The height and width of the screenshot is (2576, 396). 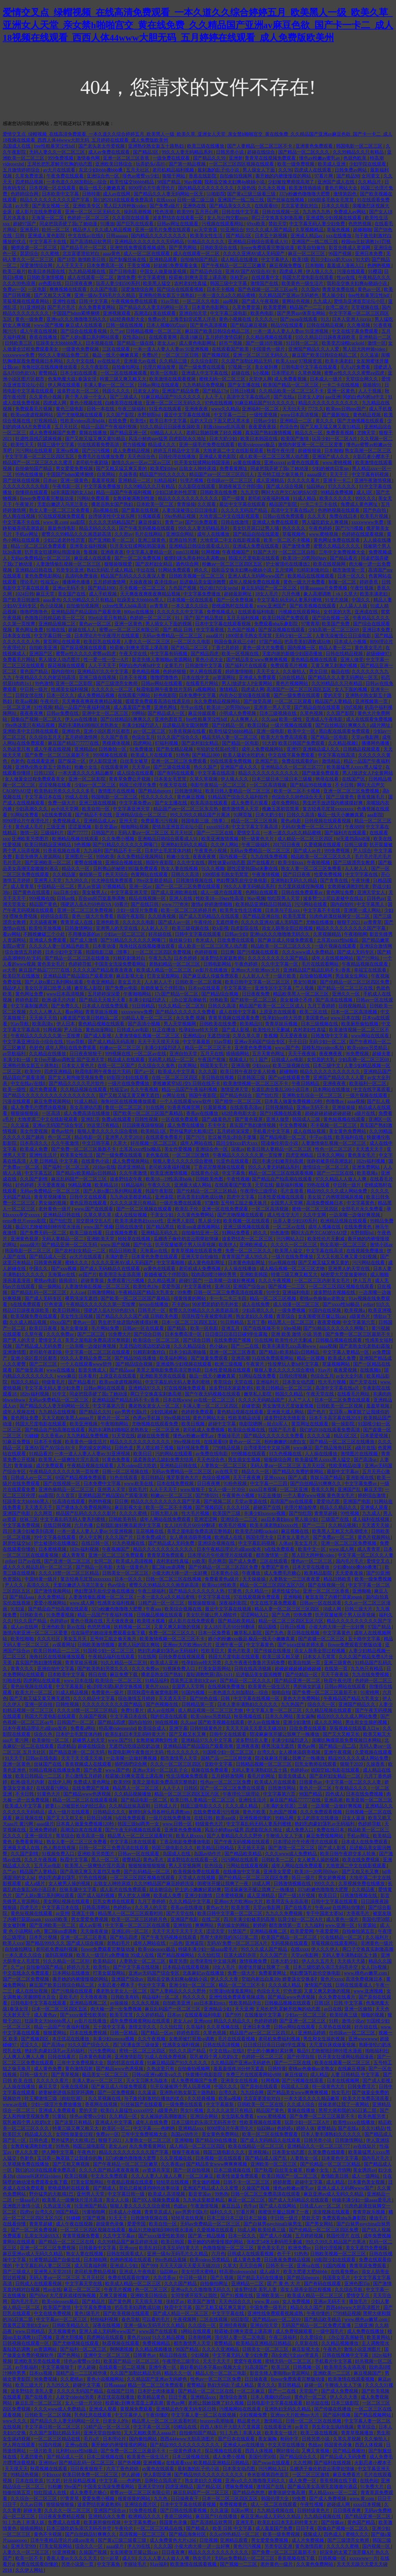 What do you see at coordinates (46, 737) in the screenshot?
I see `久久综合五月天` at bounding box center [46, 737].